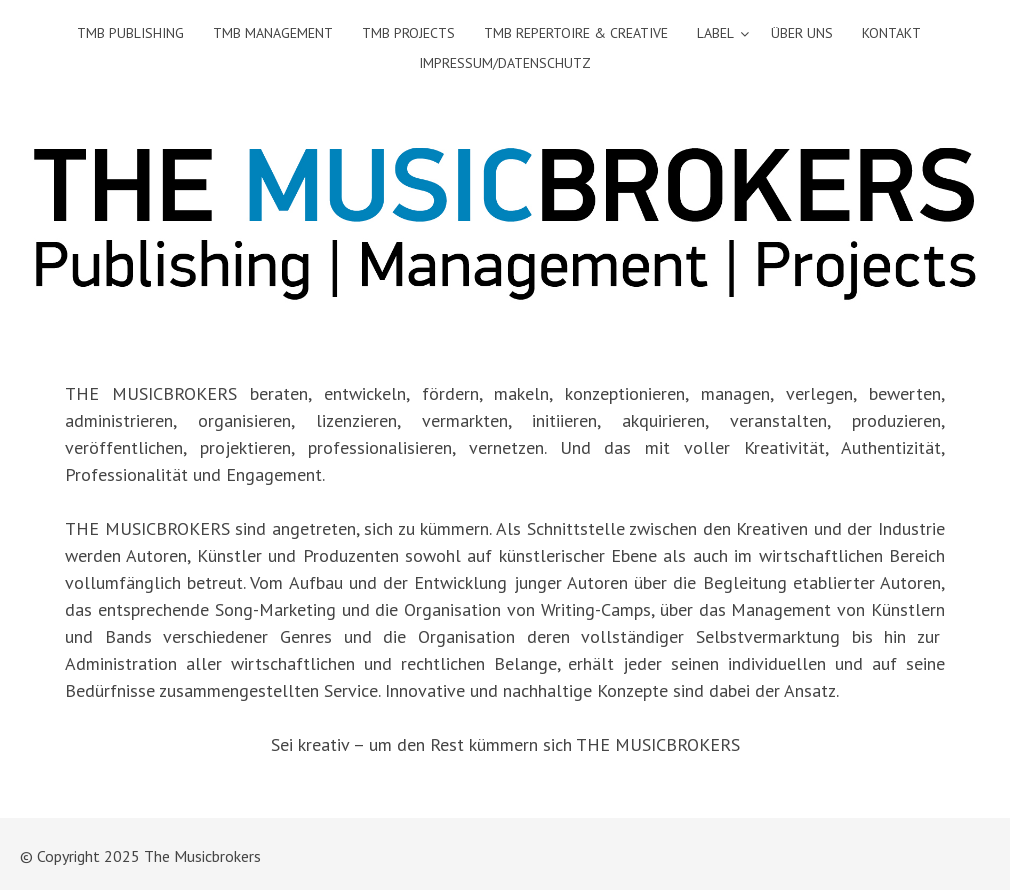 The image size is (1010, 890). What do you see at coordinates (273, 33) in the screenshot?
I see `TMB Management` at bounding box center [273, 33].